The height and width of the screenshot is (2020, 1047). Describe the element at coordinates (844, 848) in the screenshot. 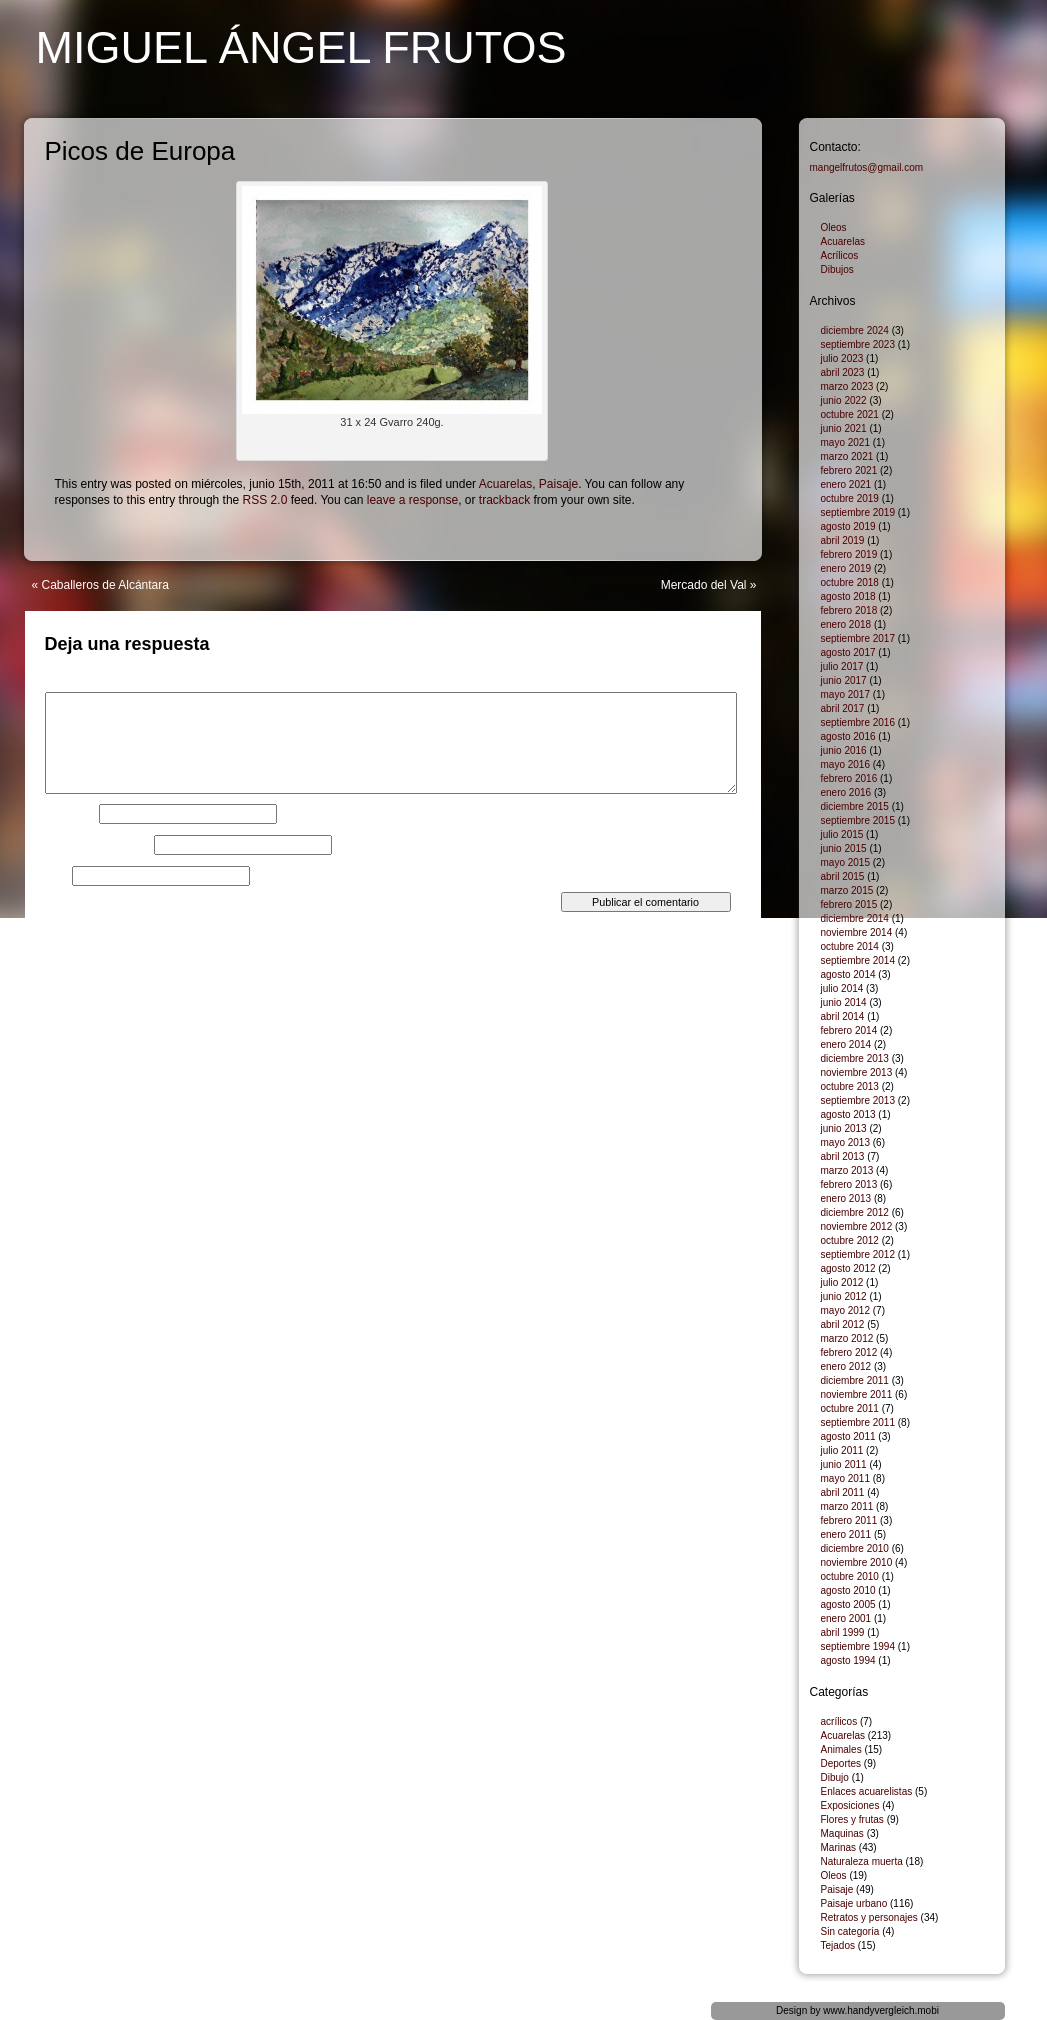

I see `junio 2015` at that location.